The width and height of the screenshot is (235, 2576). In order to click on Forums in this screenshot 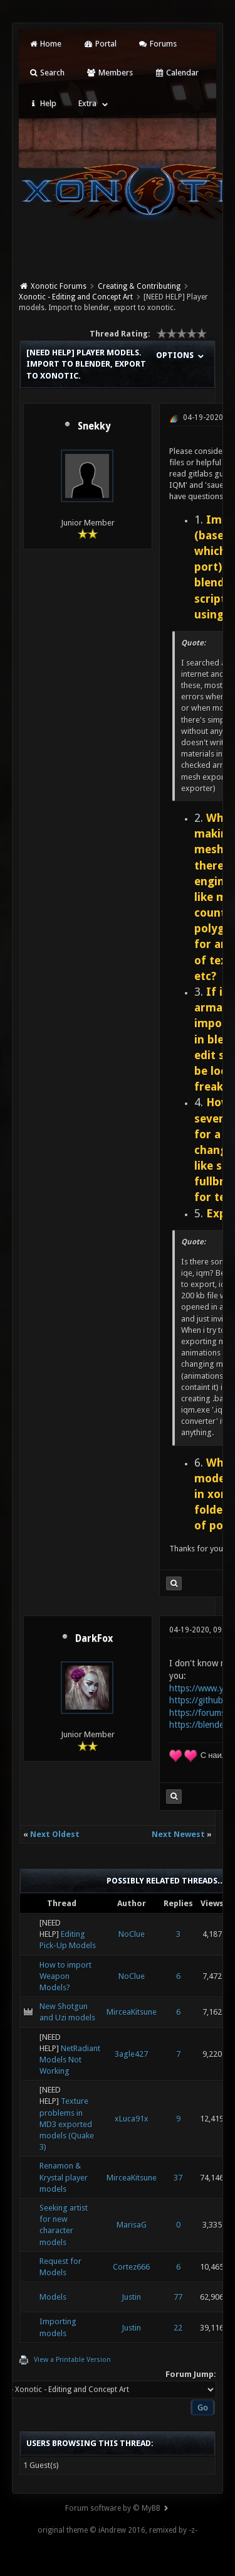, I will do `click(157, 43)`.